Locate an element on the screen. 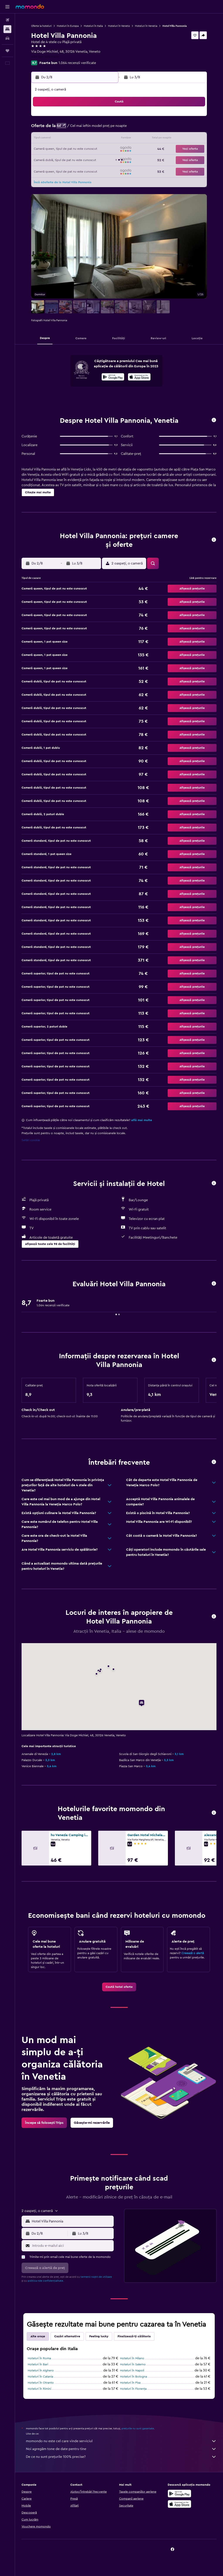  3 [button] is located at coordinates (42, 128).